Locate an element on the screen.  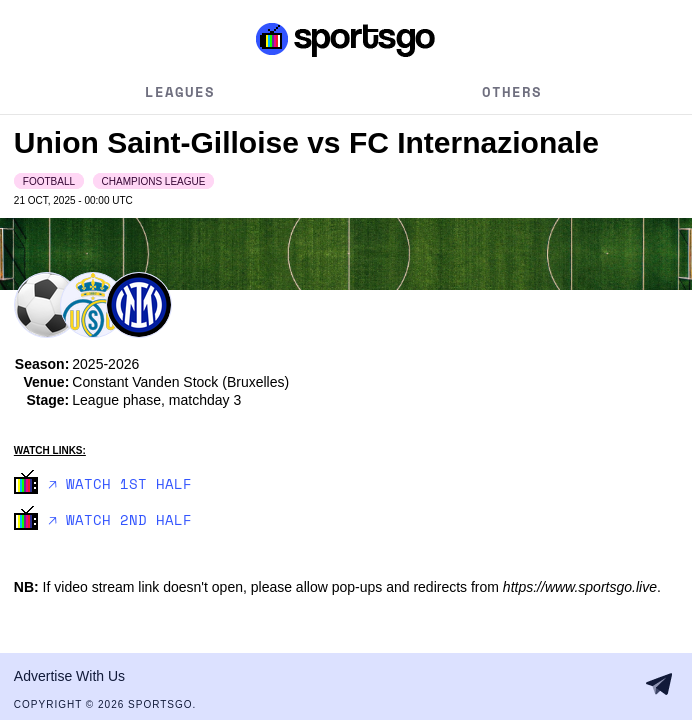
Others is located at coordinates (512, 91).